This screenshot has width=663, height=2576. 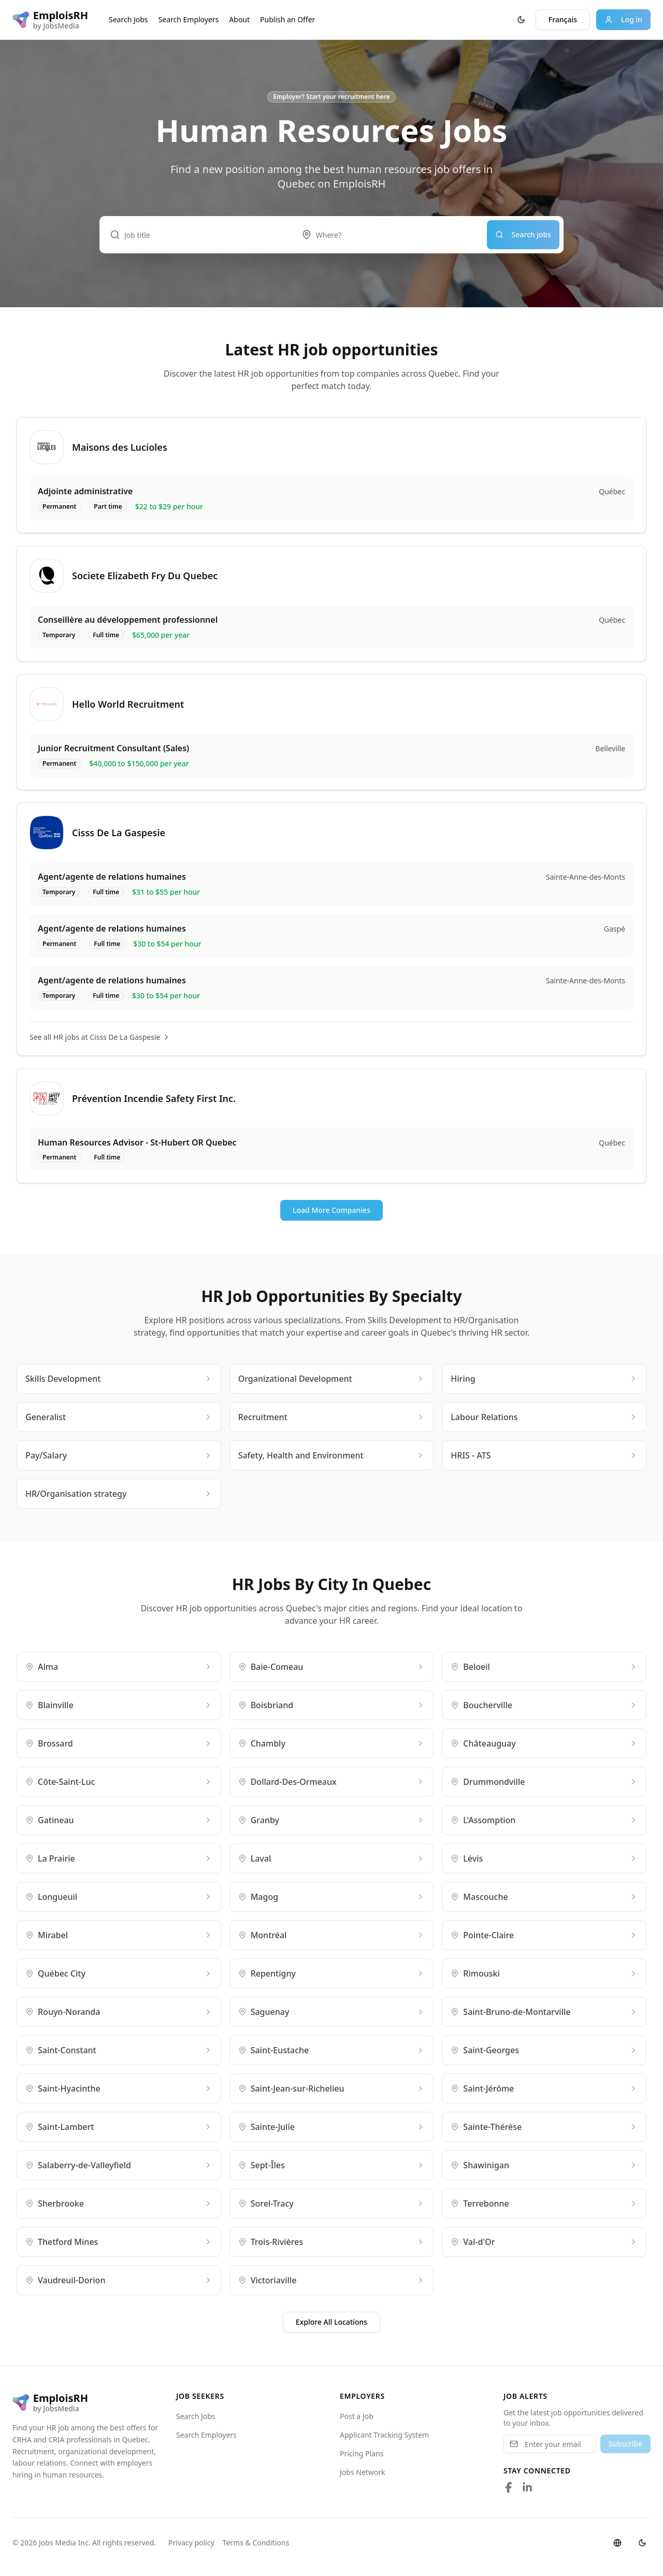 What do you see at coordinates (331, 2322) in the screenshot?
I see `Explore All Locations` at bounding box center [331, 2322].